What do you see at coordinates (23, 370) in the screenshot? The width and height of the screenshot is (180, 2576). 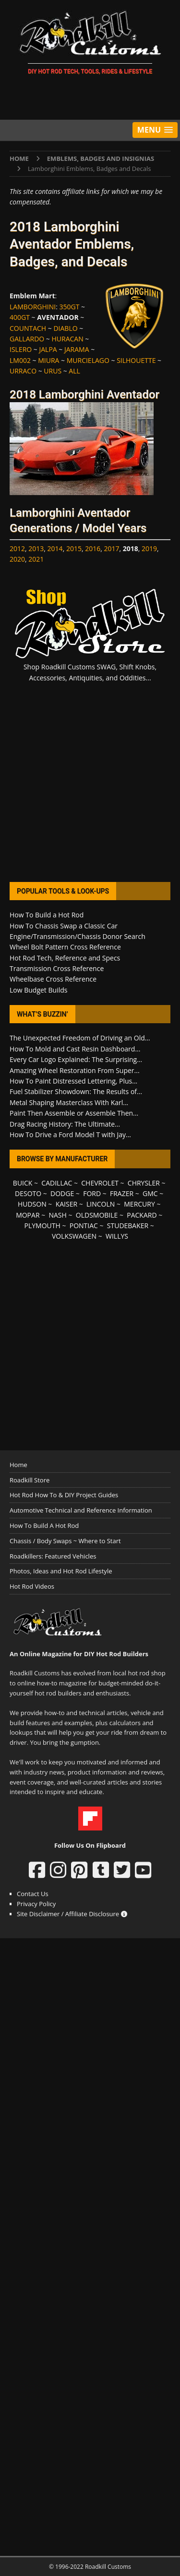 I see `URRACO` at bounding box center [23, 370].